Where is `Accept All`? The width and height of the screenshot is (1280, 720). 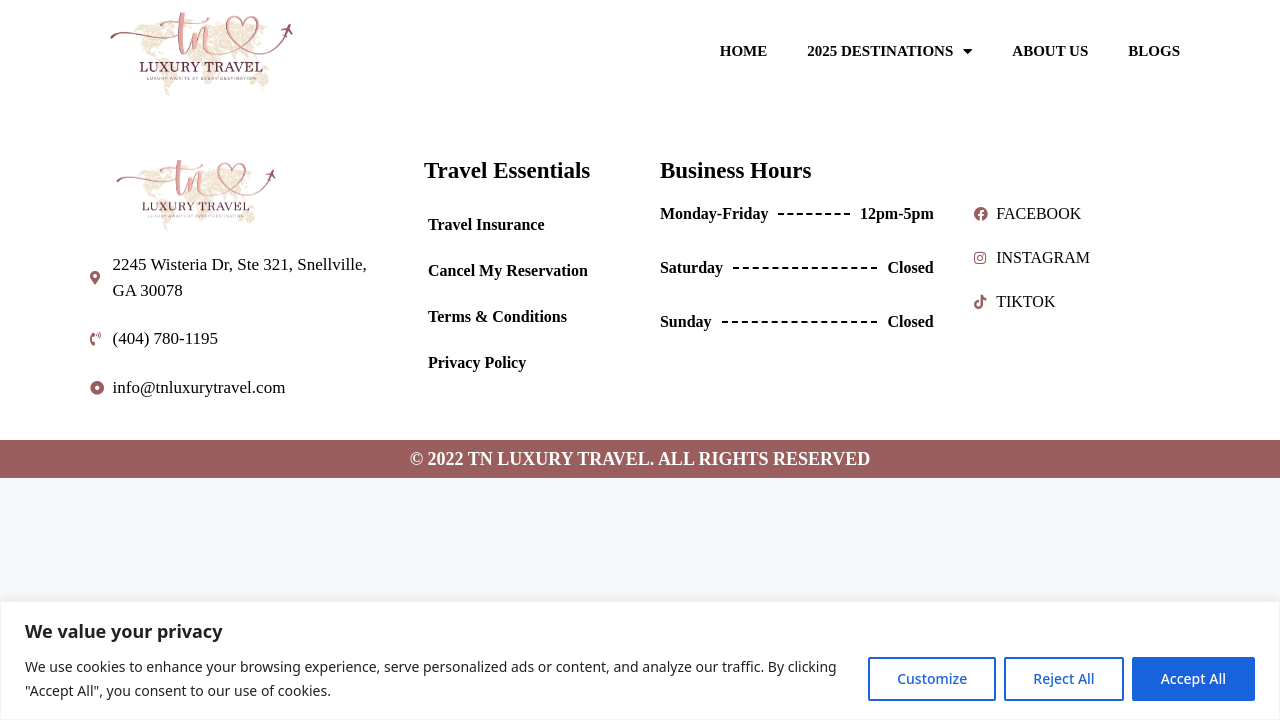
Accept All is located at coordinates (1193, 678).